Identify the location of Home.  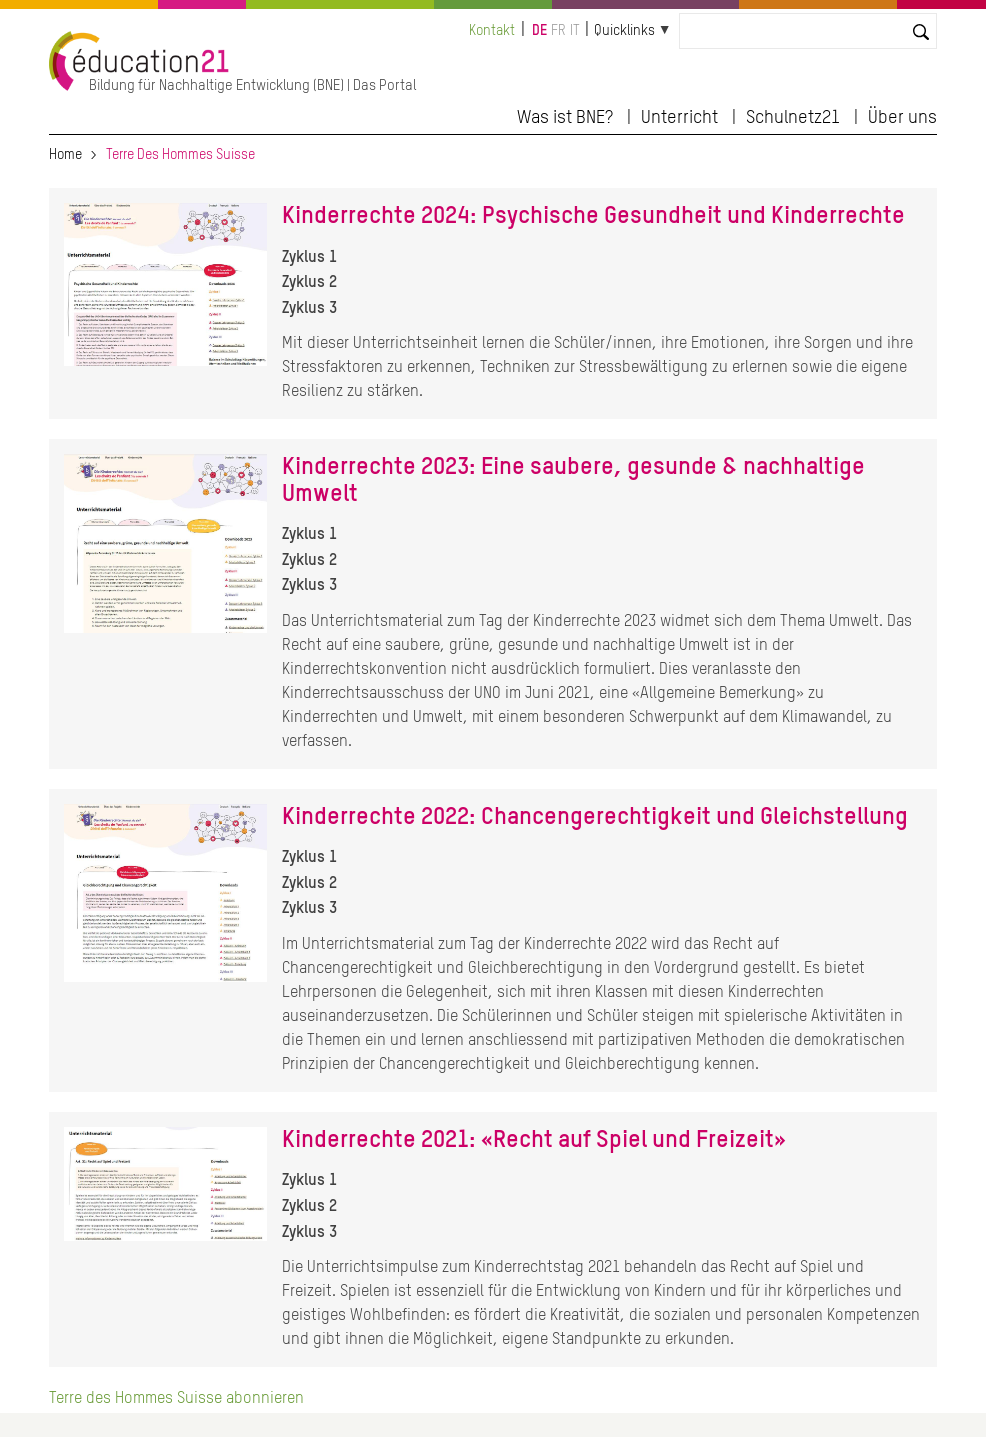
(65, 155).